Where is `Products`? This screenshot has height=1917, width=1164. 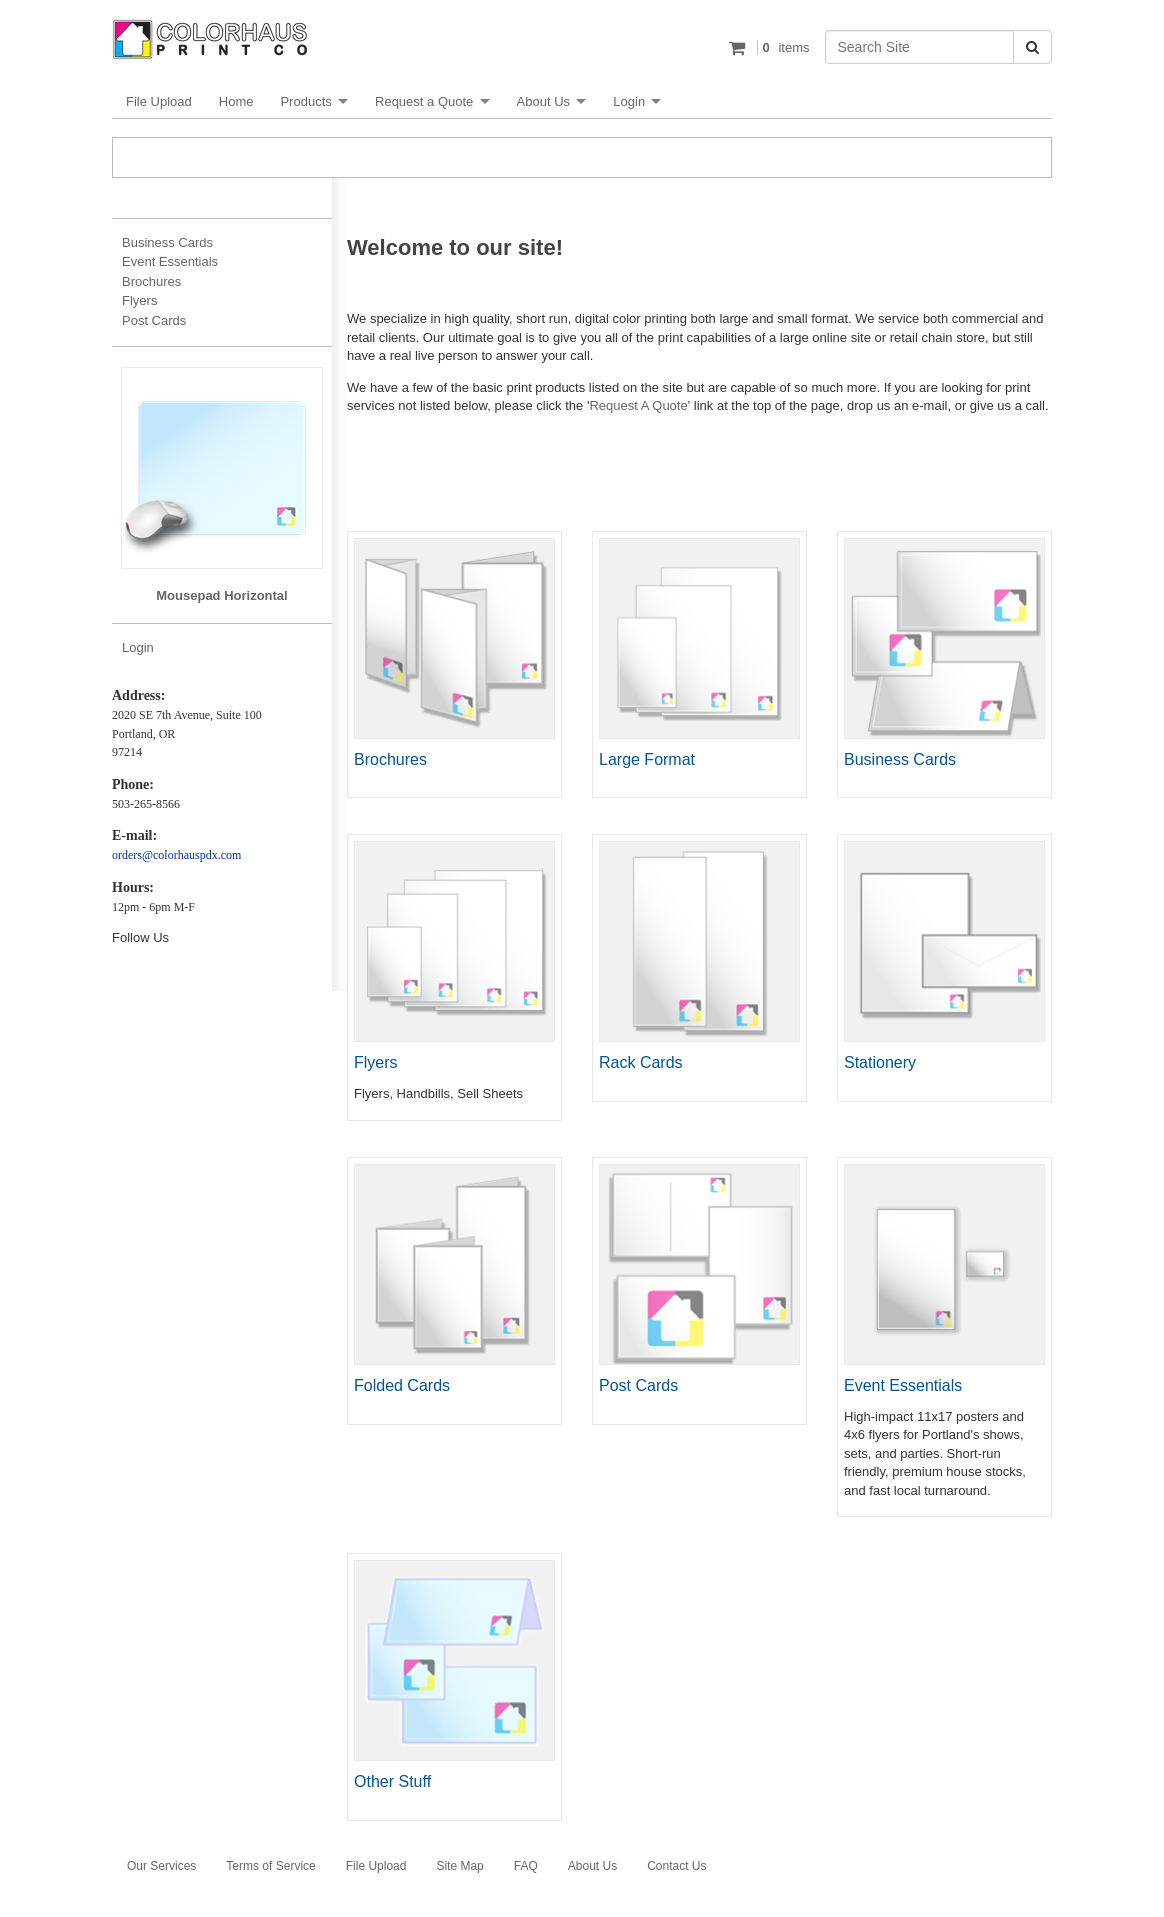 Products is located at coordinates (305, 101).